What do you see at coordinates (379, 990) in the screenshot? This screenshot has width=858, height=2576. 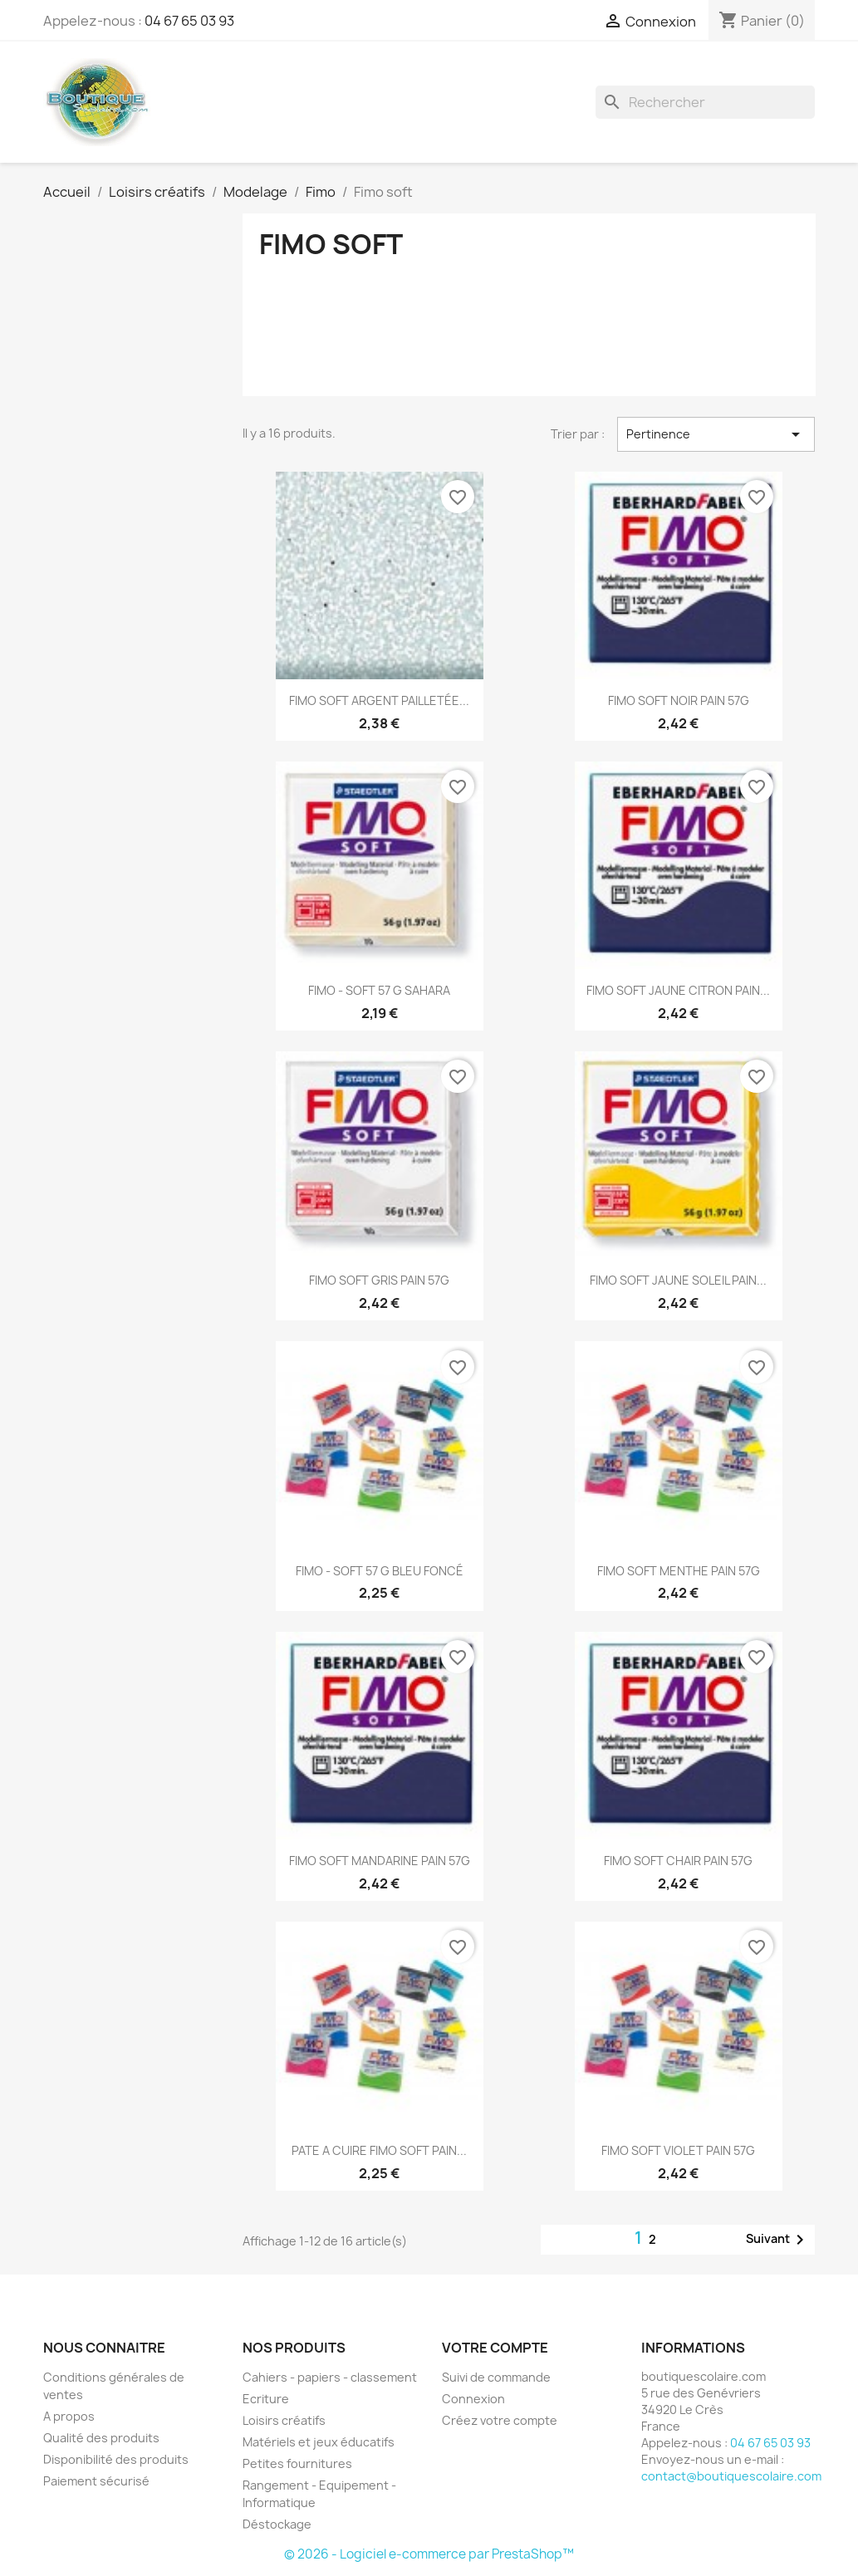 I see `FIMO - SOFT 57 G SAHARA` at bounding box center [379, 990].